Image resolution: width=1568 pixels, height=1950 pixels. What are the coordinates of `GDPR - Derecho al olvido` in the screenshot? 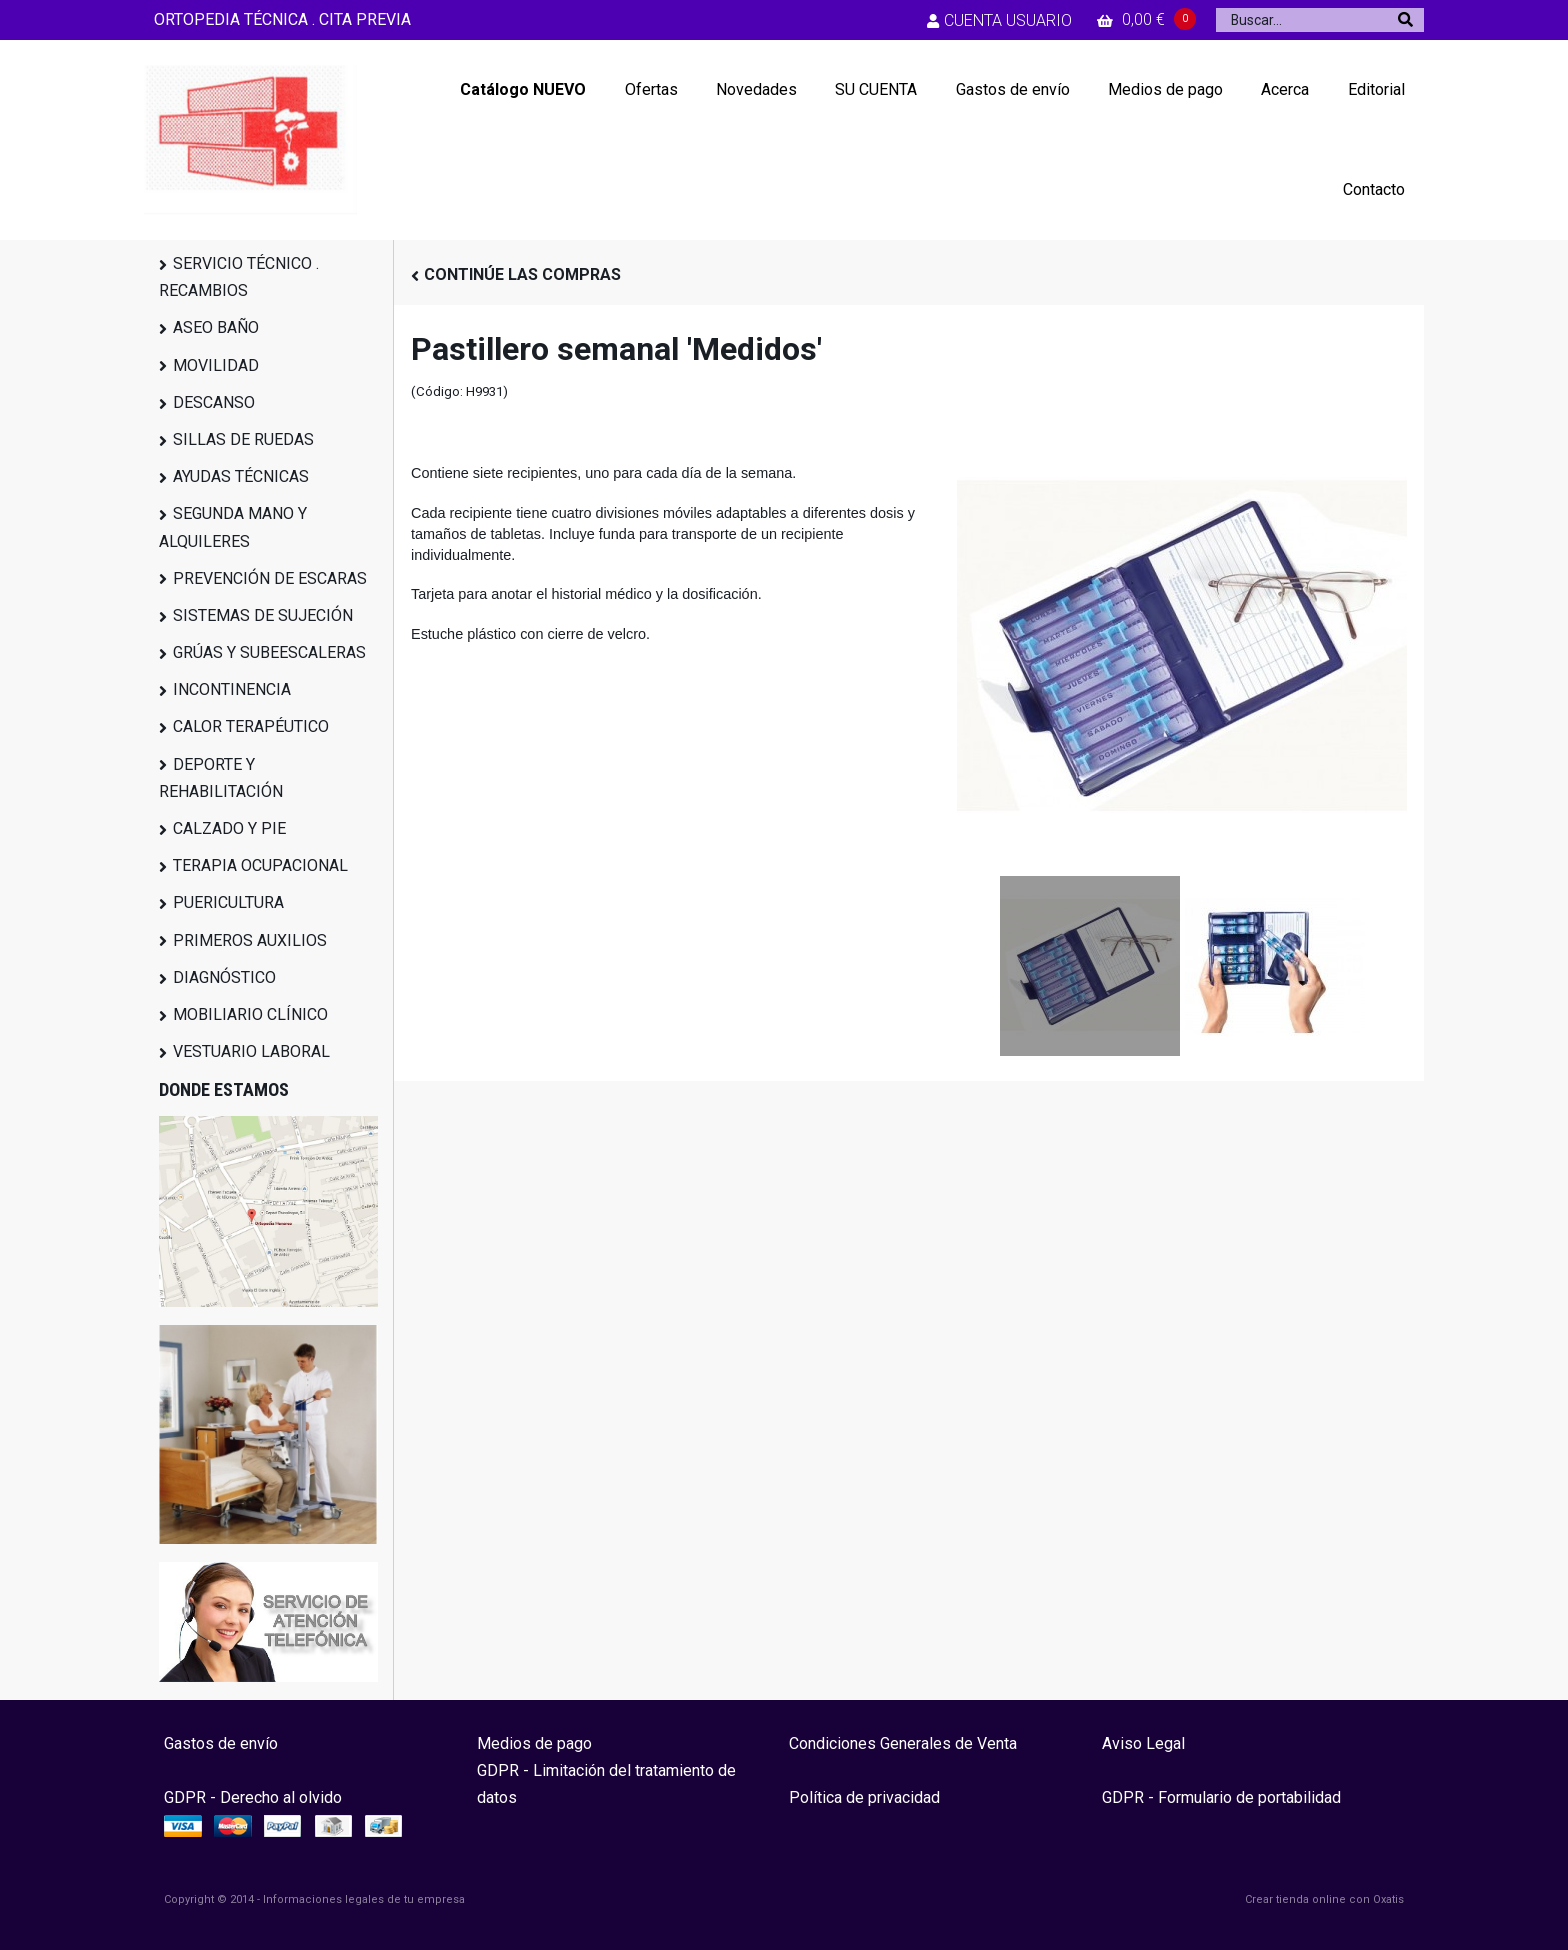 It's located at (253, 1797).